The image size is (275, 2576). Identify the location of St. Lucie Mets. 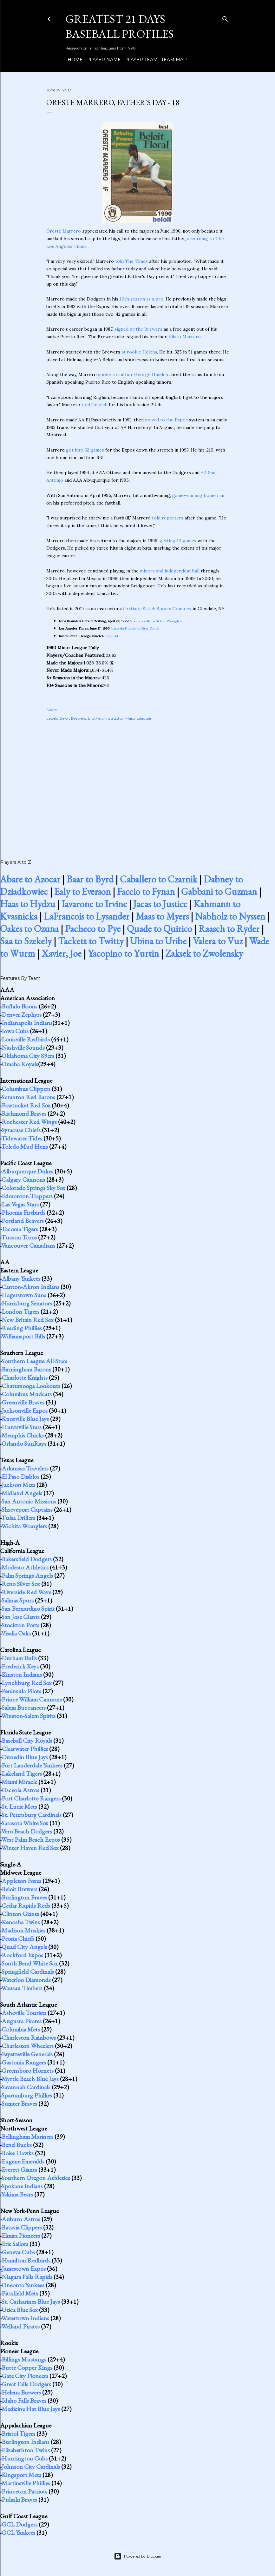
(19, 1806).